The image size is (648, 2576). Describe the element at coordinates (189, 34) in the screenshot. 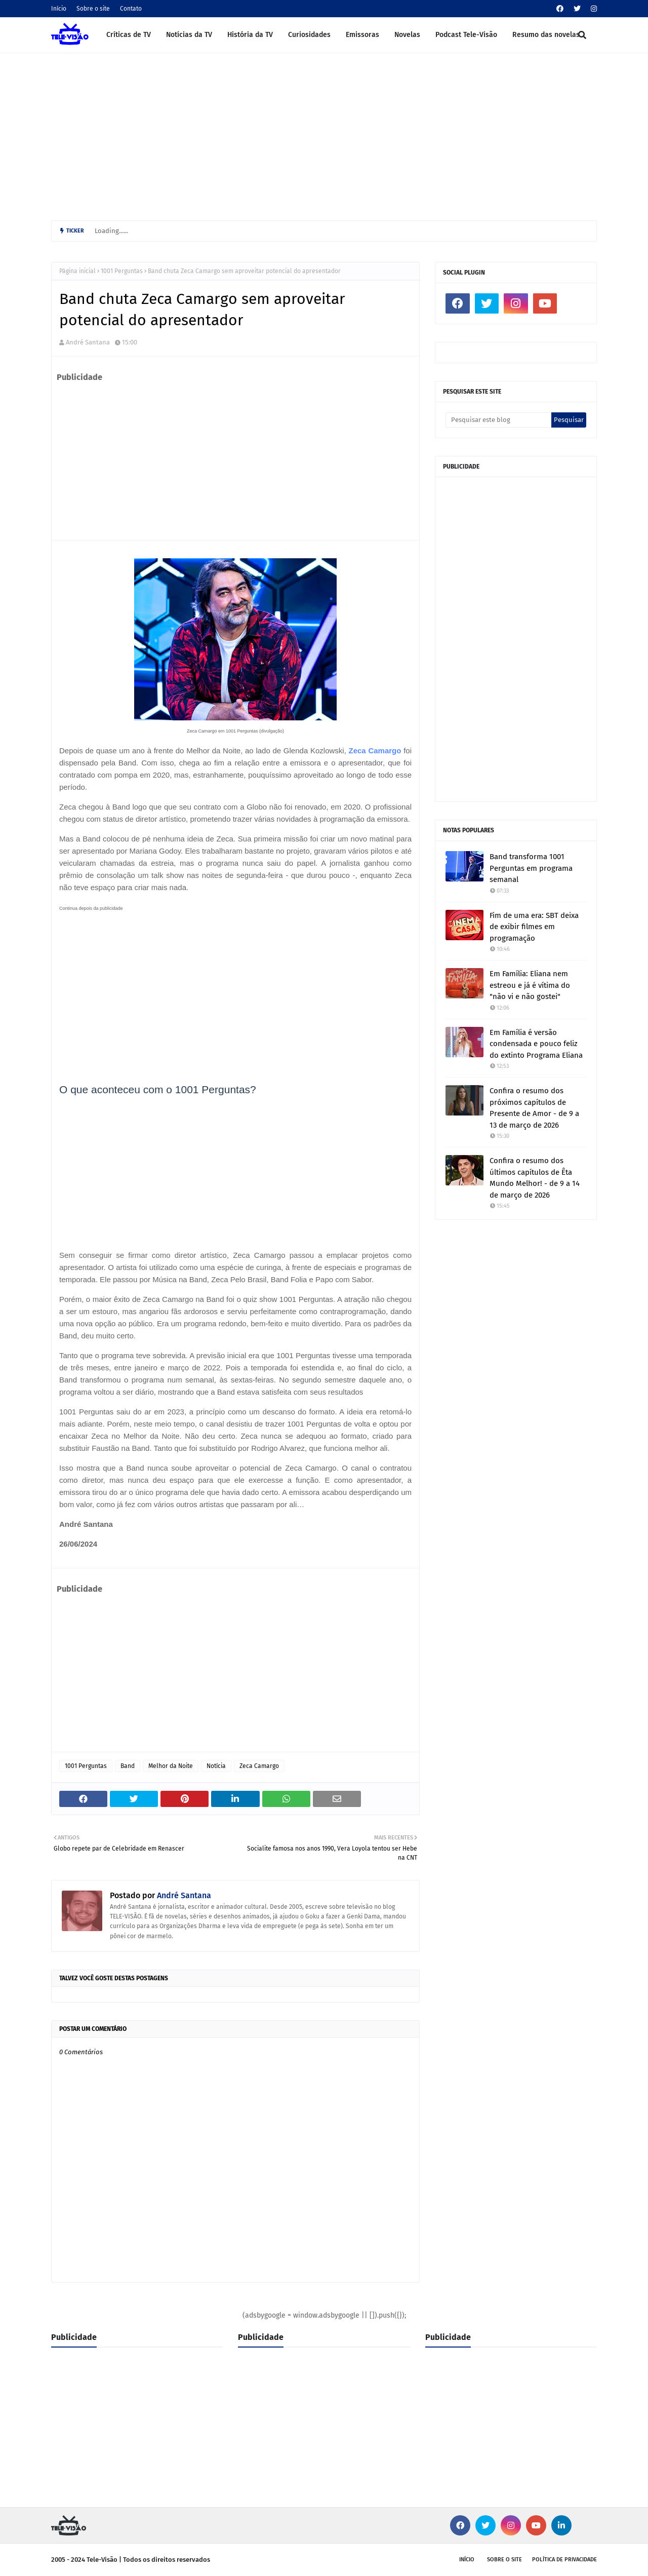

I see `Notícias da TV [menuitem]` at that location.